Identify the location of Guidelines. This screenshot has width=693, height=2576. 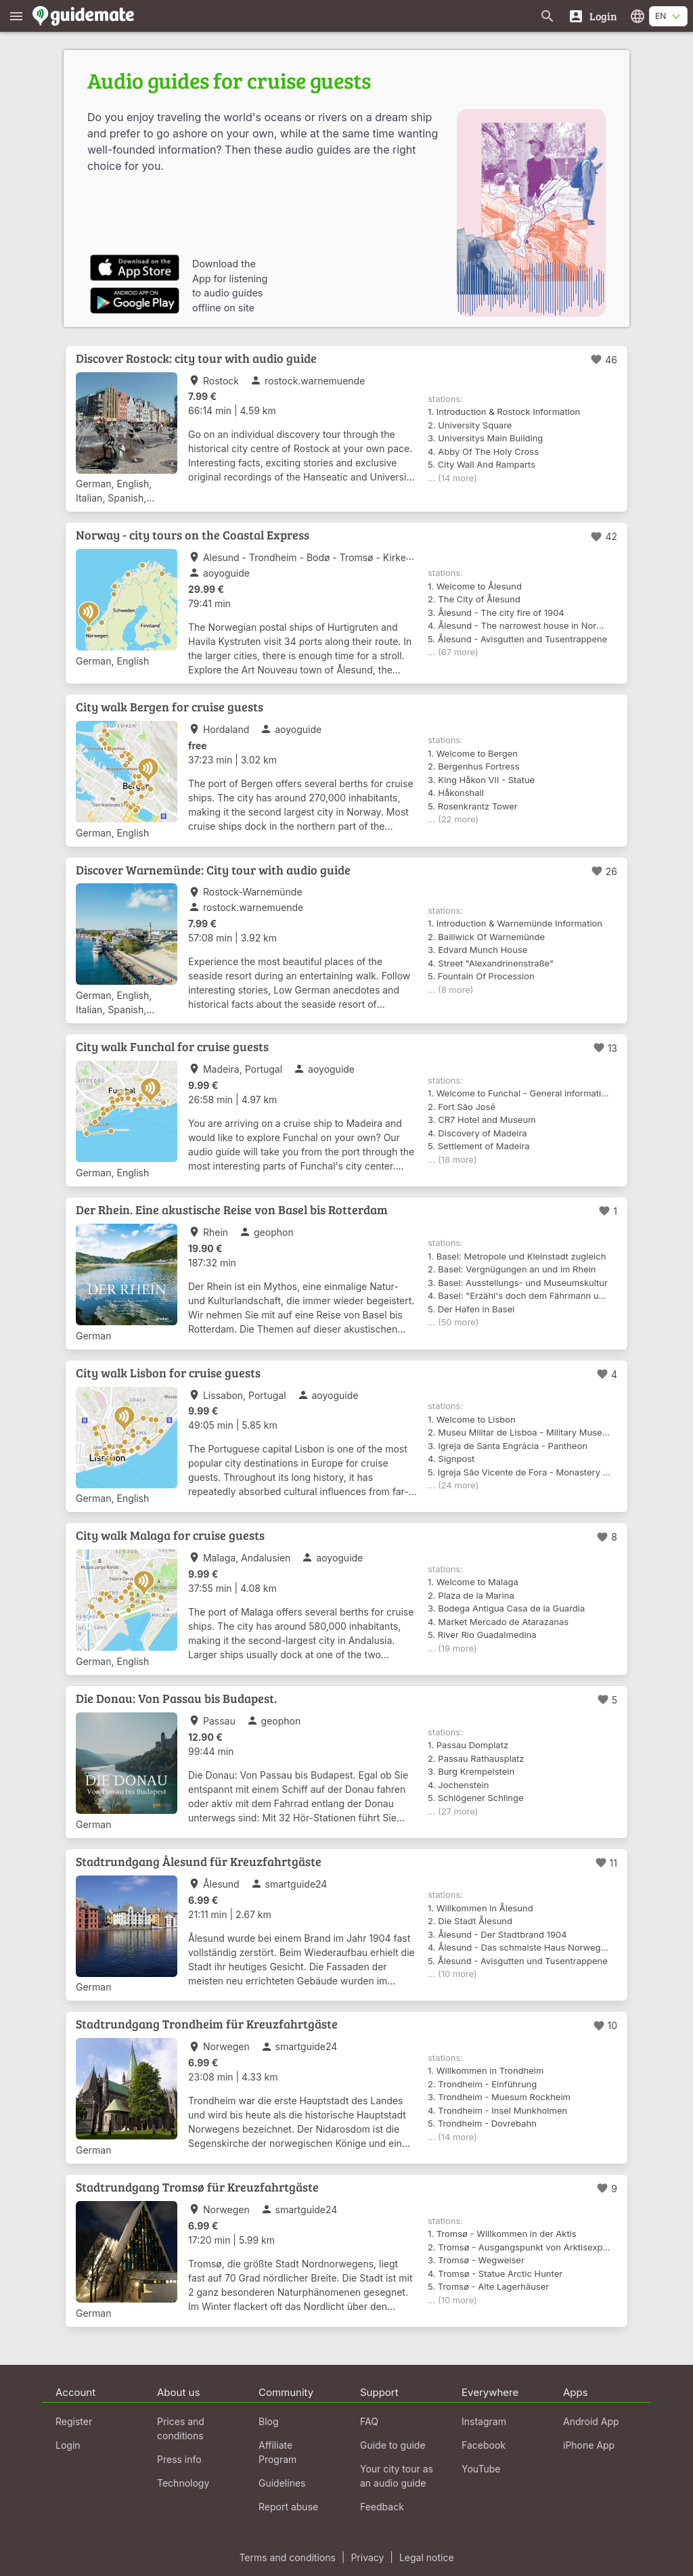
(282, 2483).